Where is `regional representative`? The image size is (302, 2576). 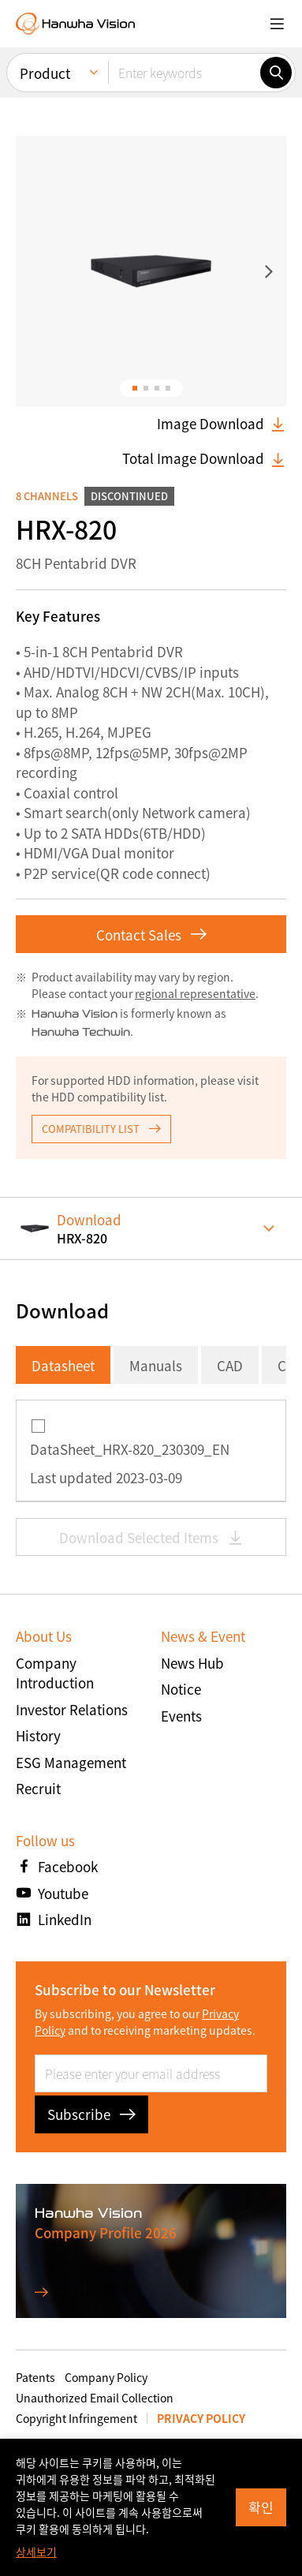 regional representative is located at coordinates (195, 993).